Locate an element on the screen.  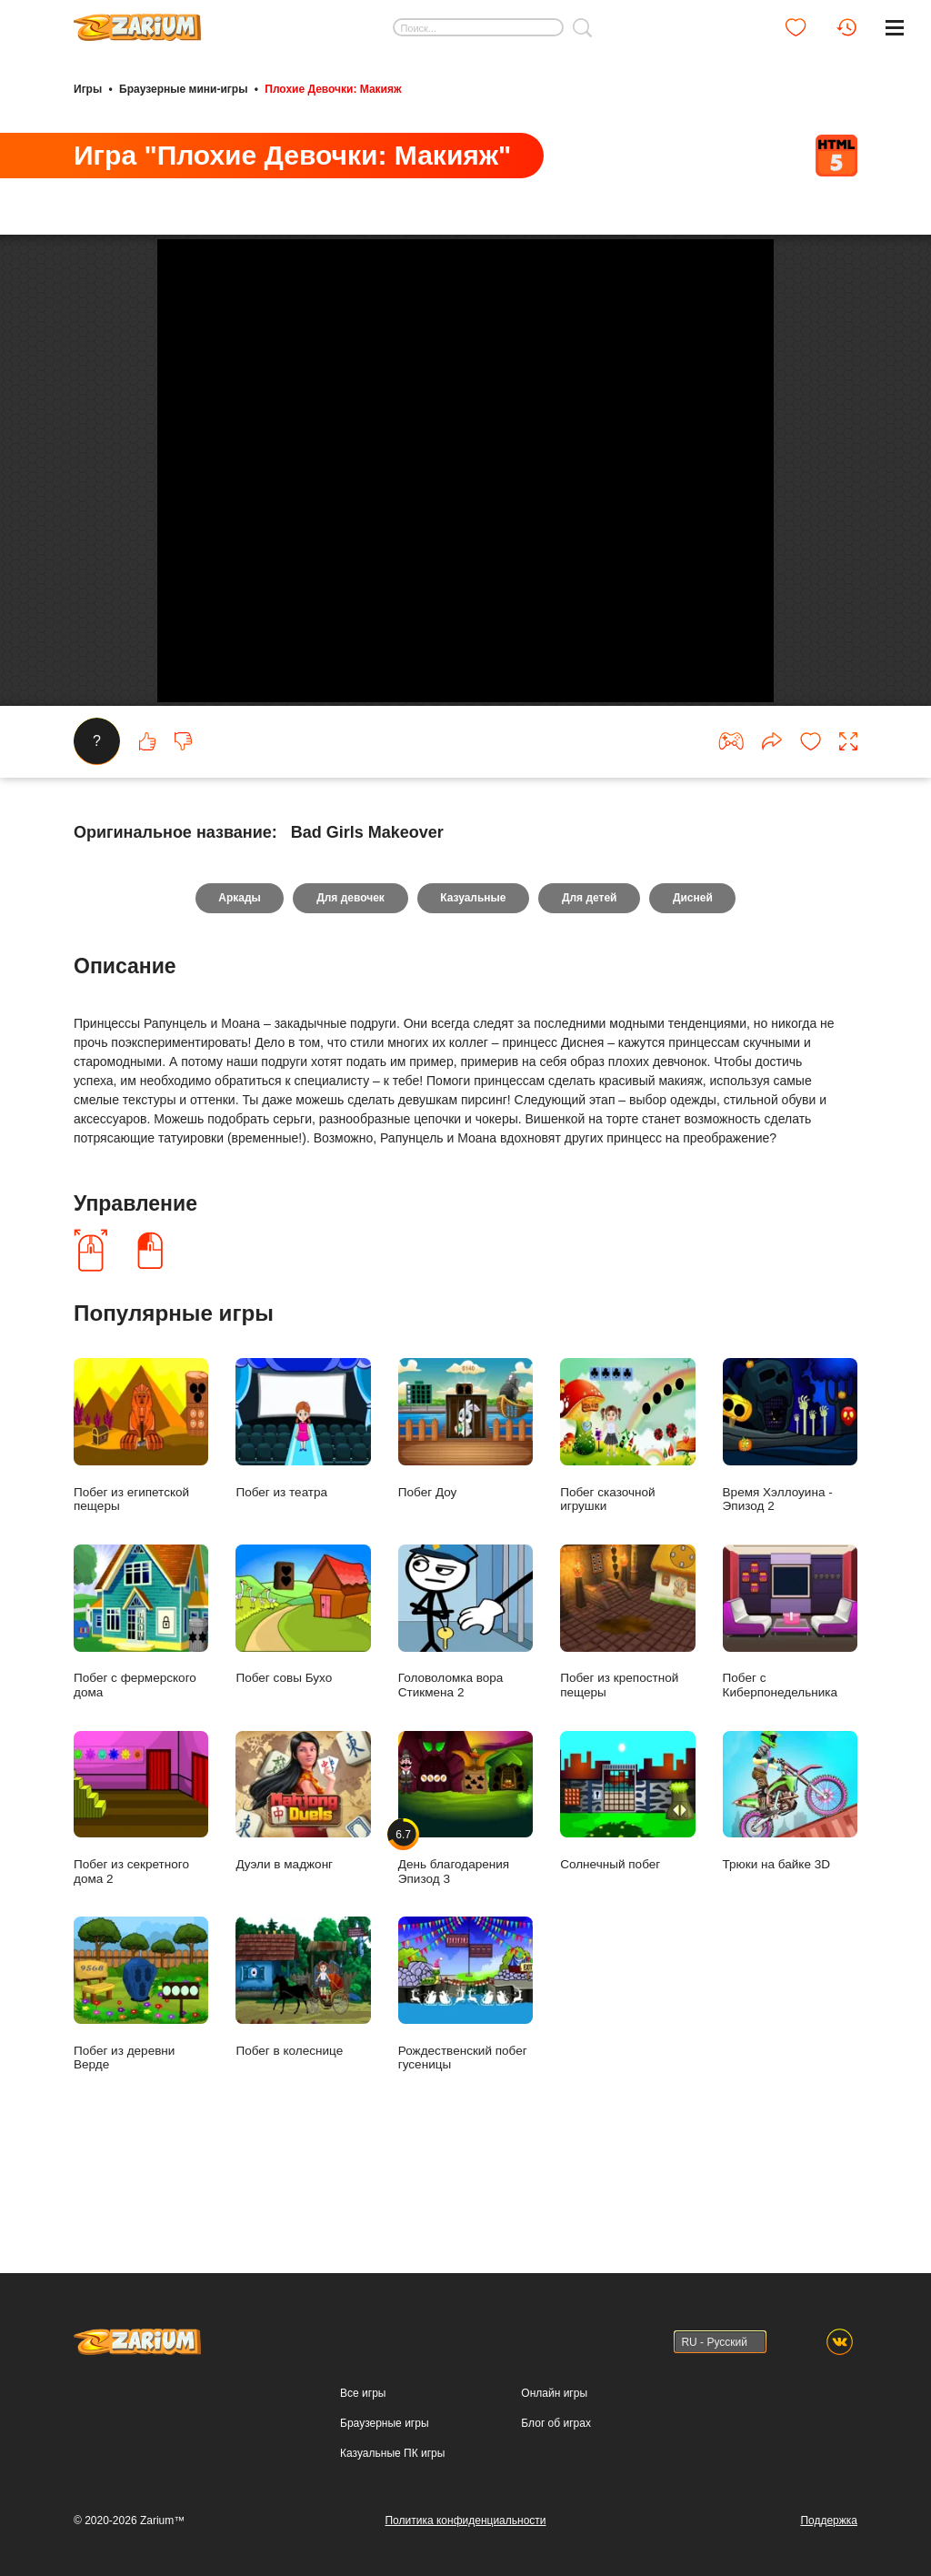
Побег совы Бухо is located at coordinates (302, 1699).